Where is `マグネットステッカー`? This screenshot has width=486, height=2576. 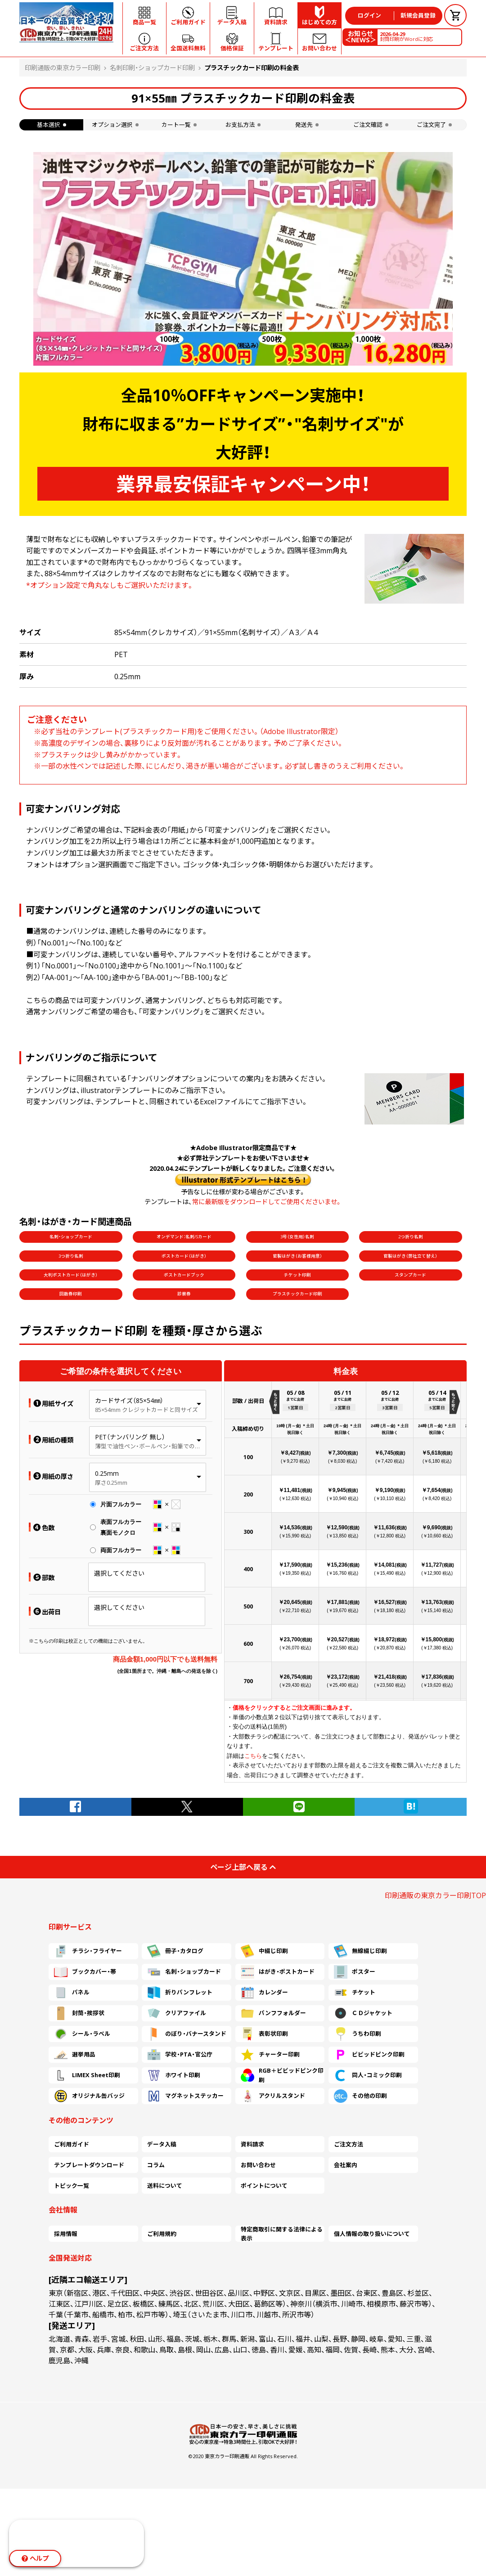
マグネットステッカー is located at coordinates (185, 2096).